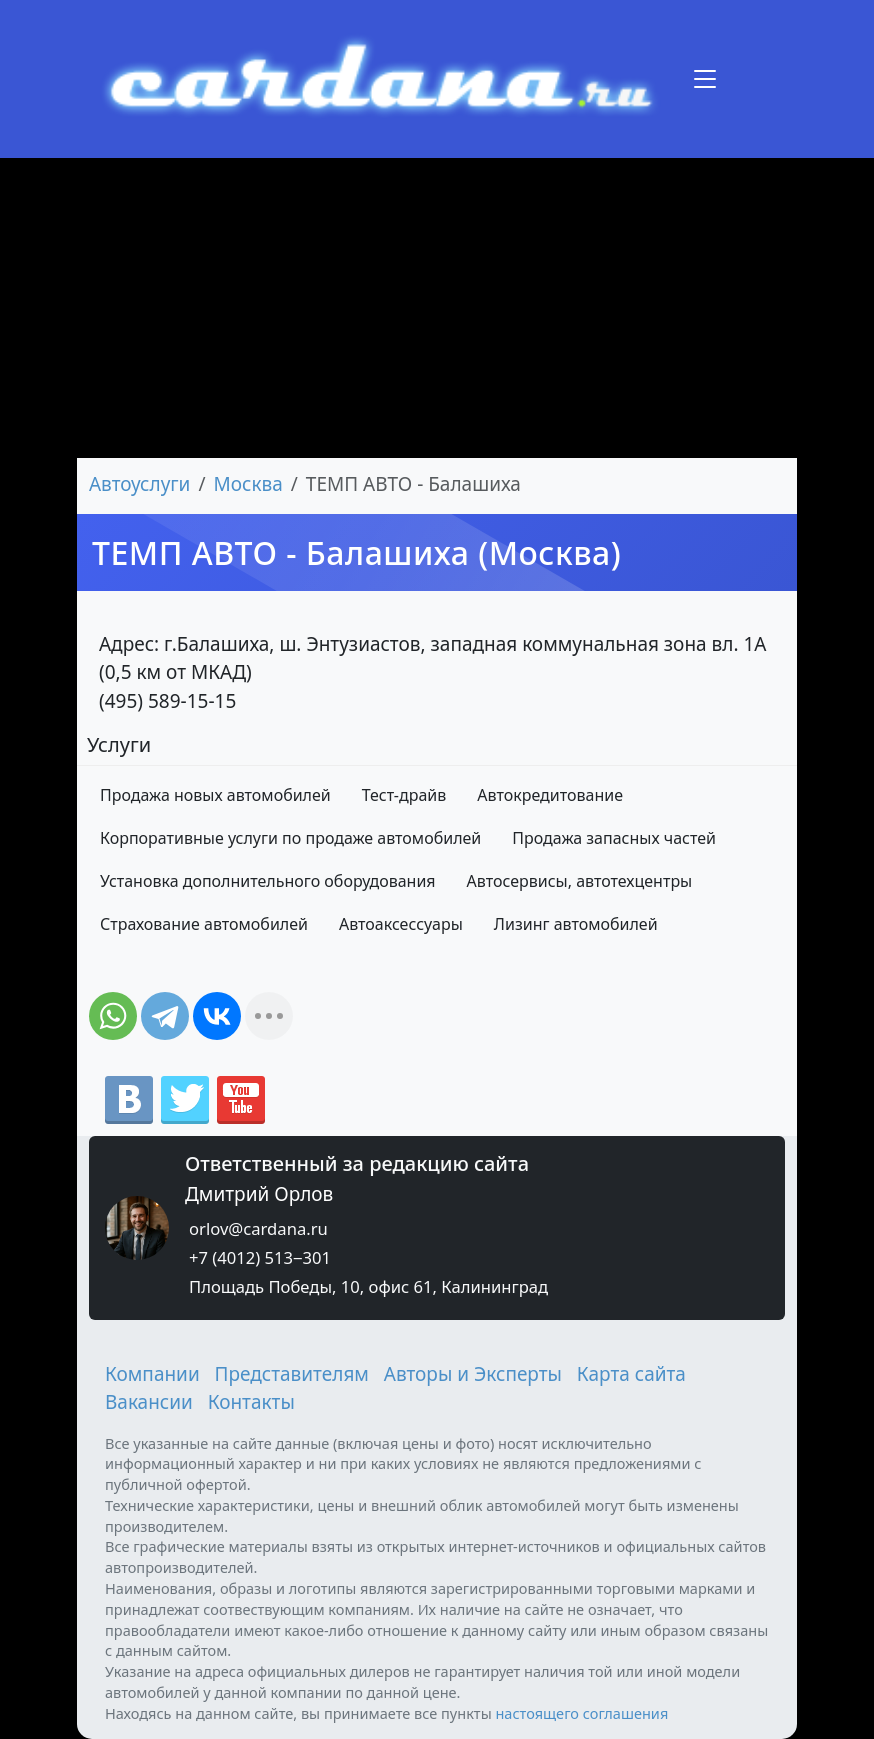  Describe the element at coordinates (576, 924) in the screenshot. I see `Лизинг автомобилей` at that location.